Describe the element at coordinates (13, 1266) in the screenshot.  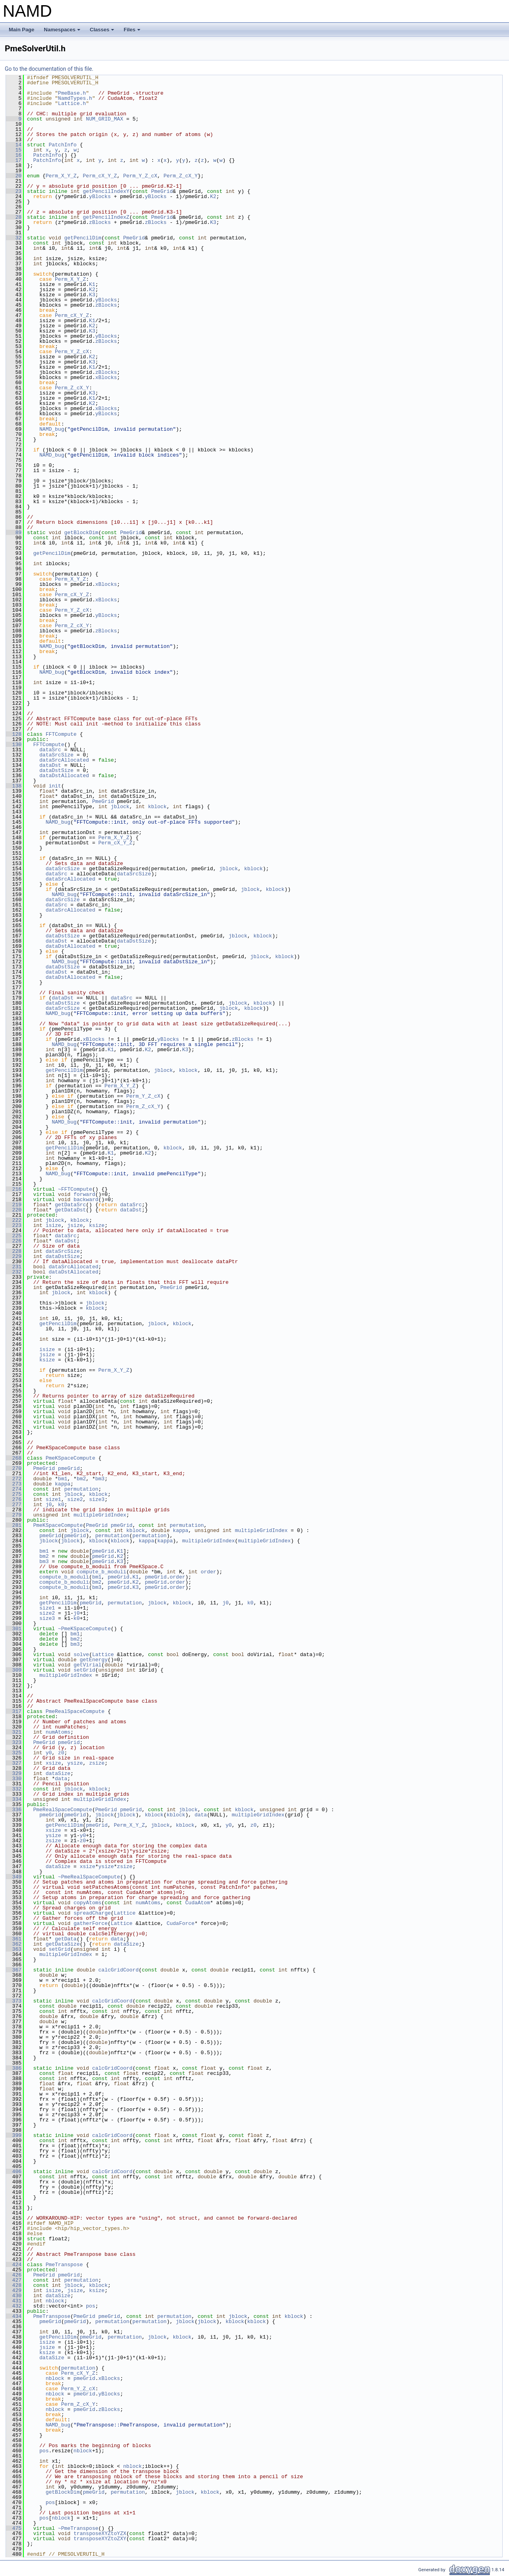
I see `231` at that location.